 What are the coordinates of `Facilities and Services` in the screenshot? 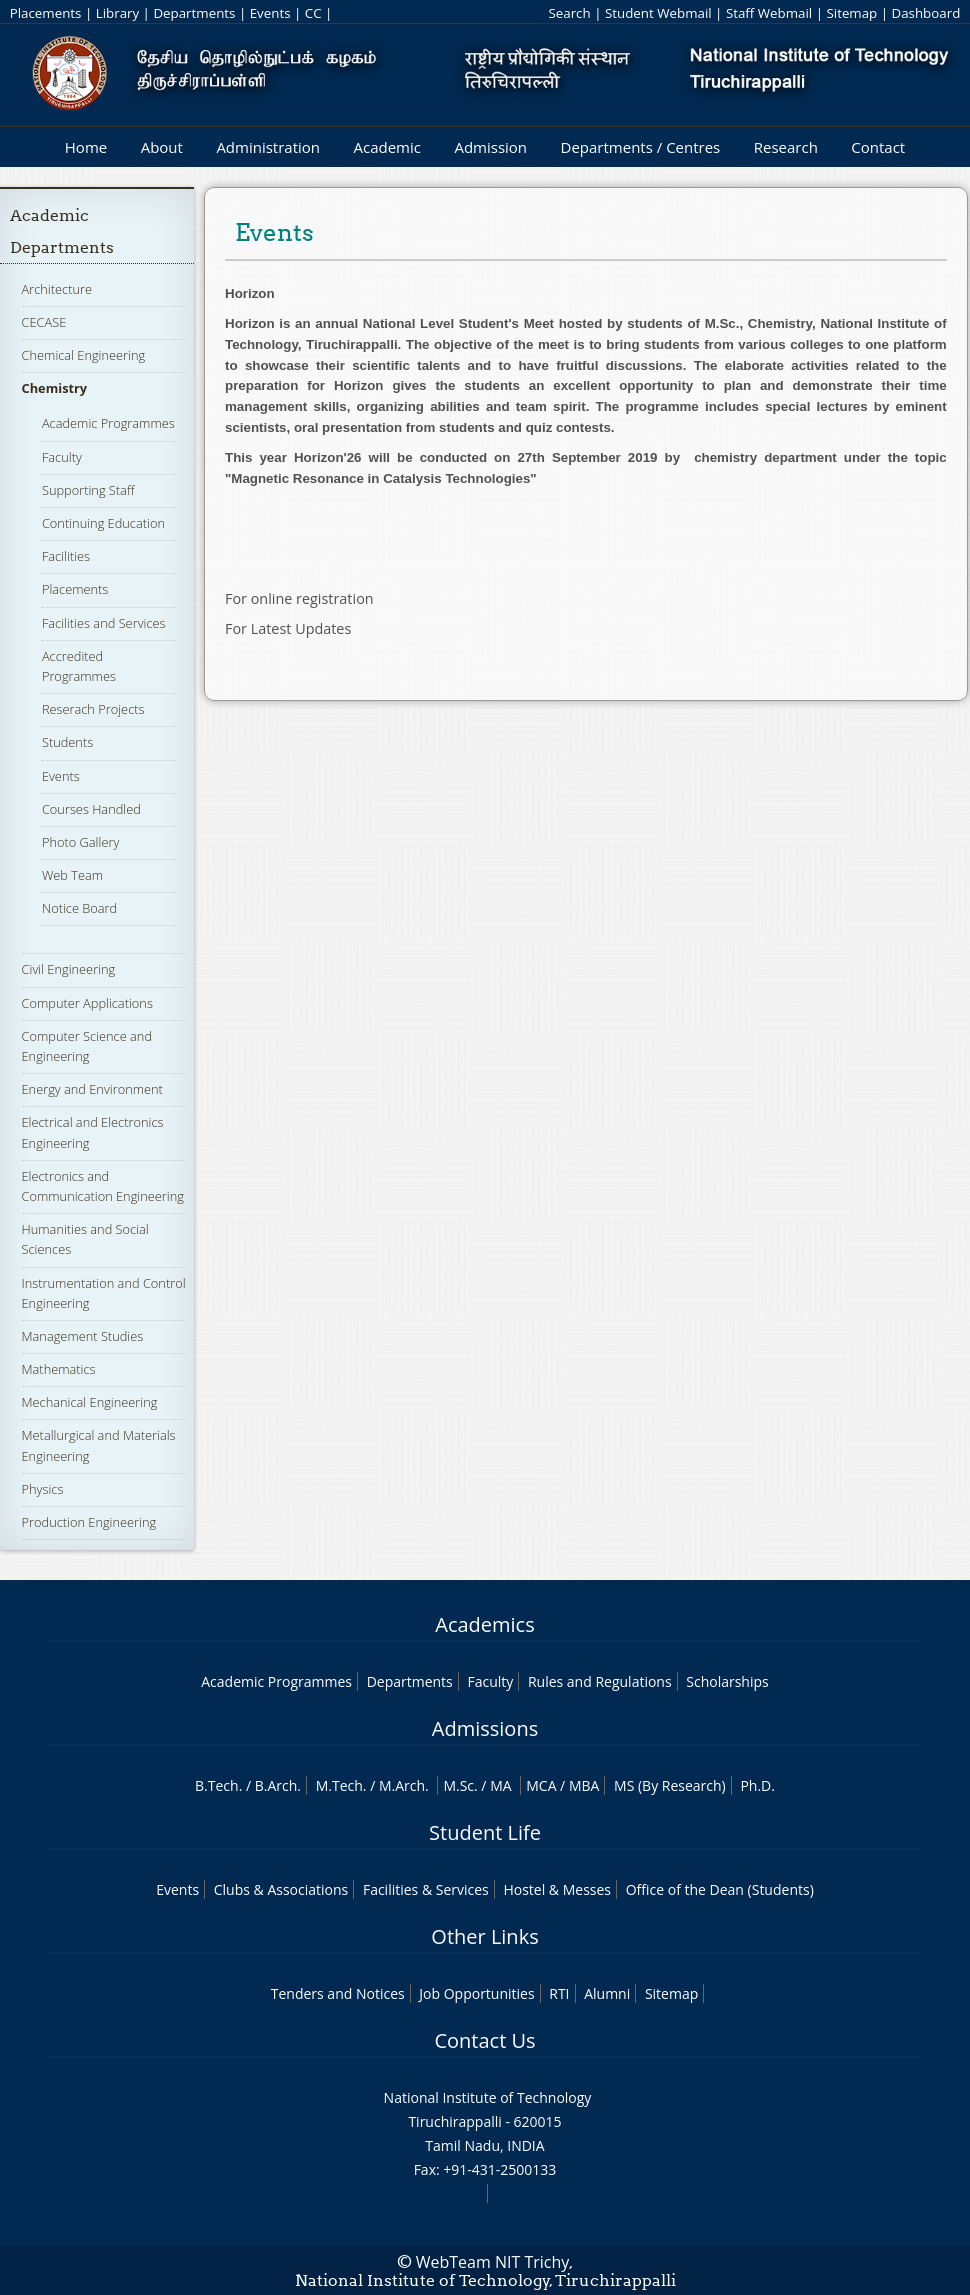 It's located at (104, 623).